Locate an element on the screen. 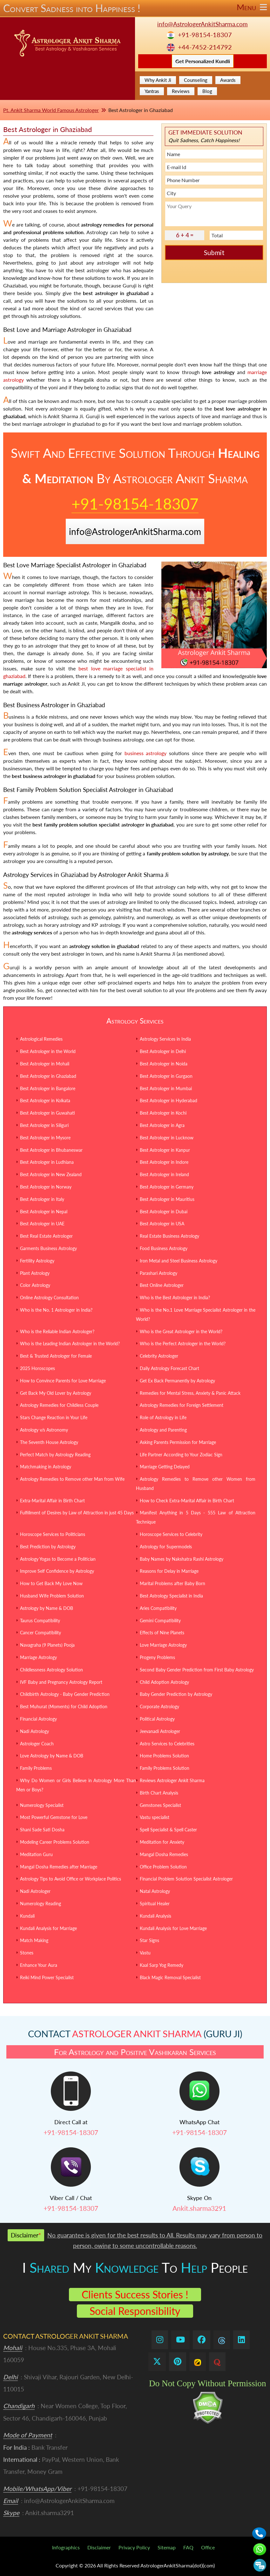  Get Back My Old Lover by Astrology is located at coordinates (55, 1393).